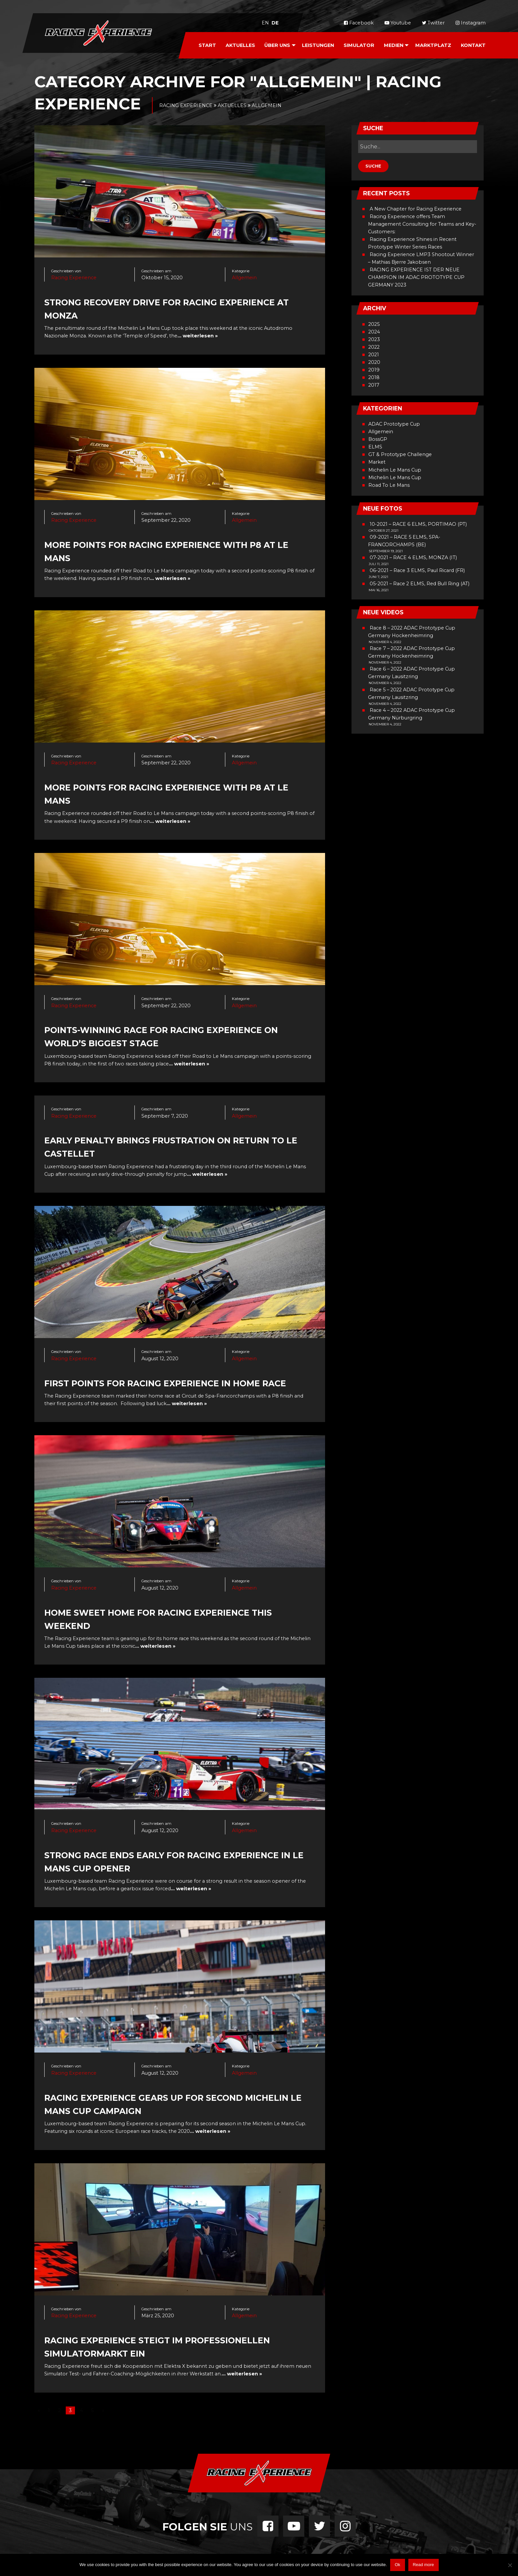 This screenshot has height=2576, width=518. I want to click on 10-2021 – RACE 6 ELMS, PORTIMAO (PT), so click(418, 524).